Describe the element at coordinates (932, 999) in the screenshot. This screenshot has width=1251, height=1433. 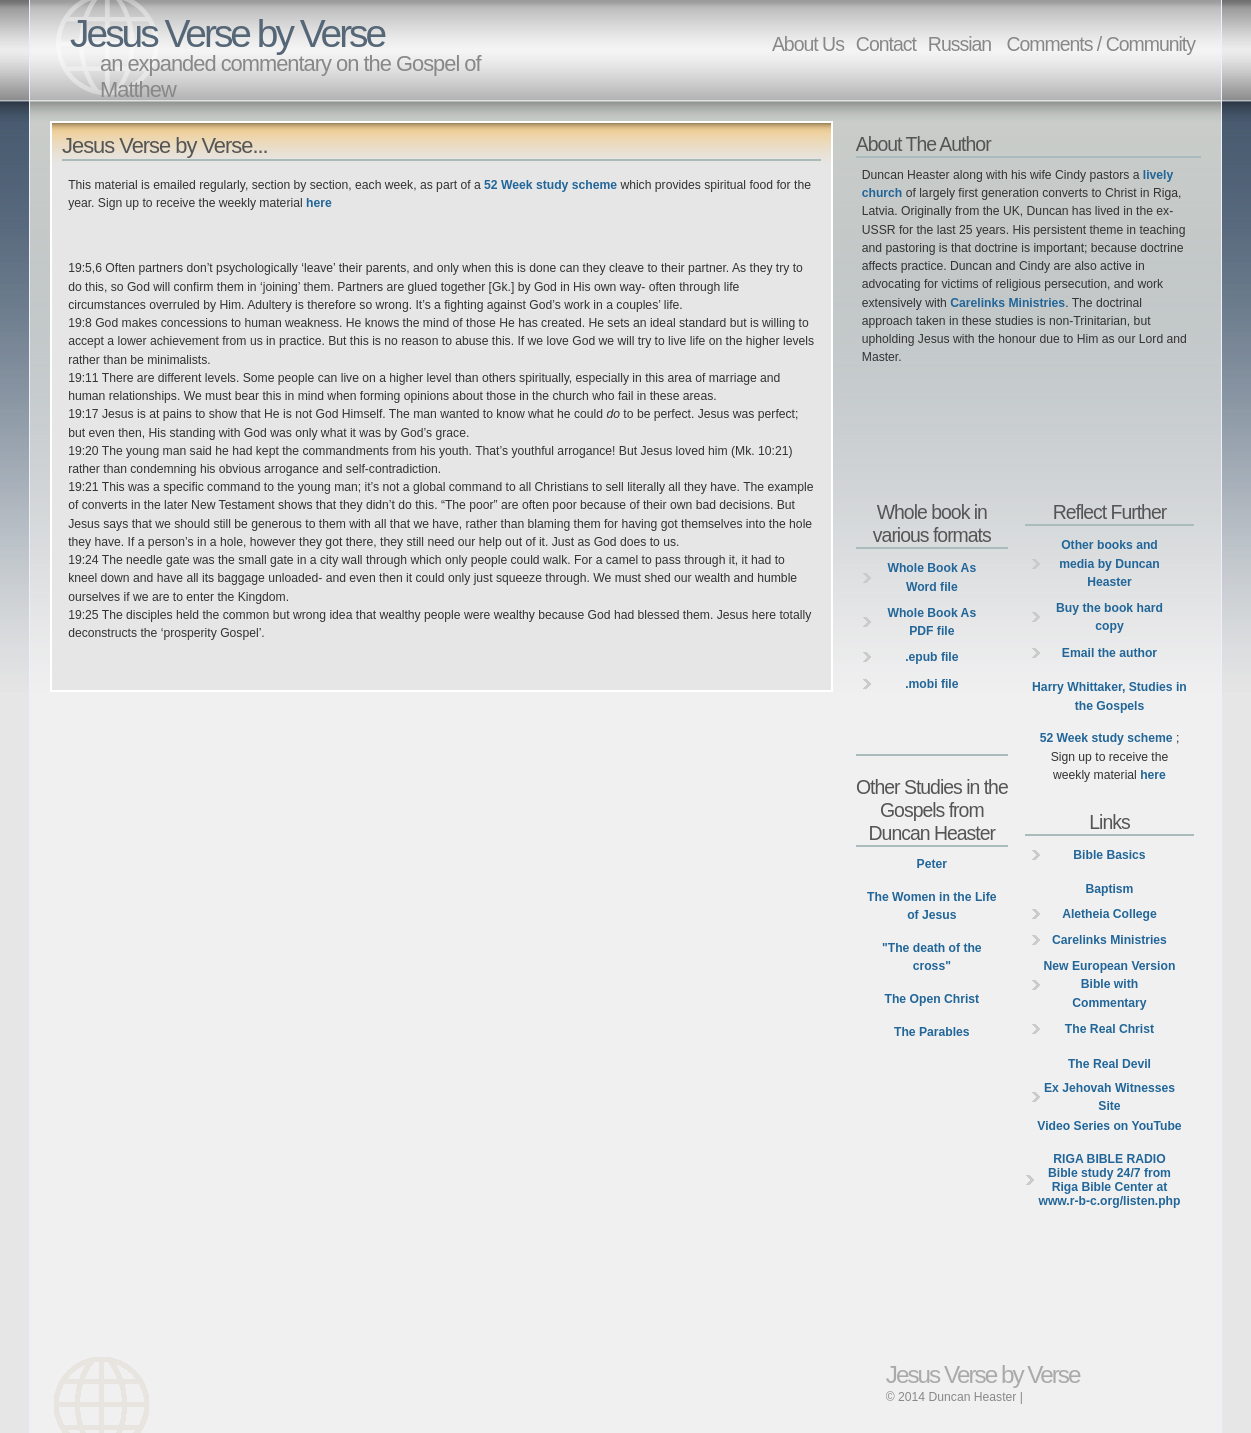
I see `The Open Christ` at that location.